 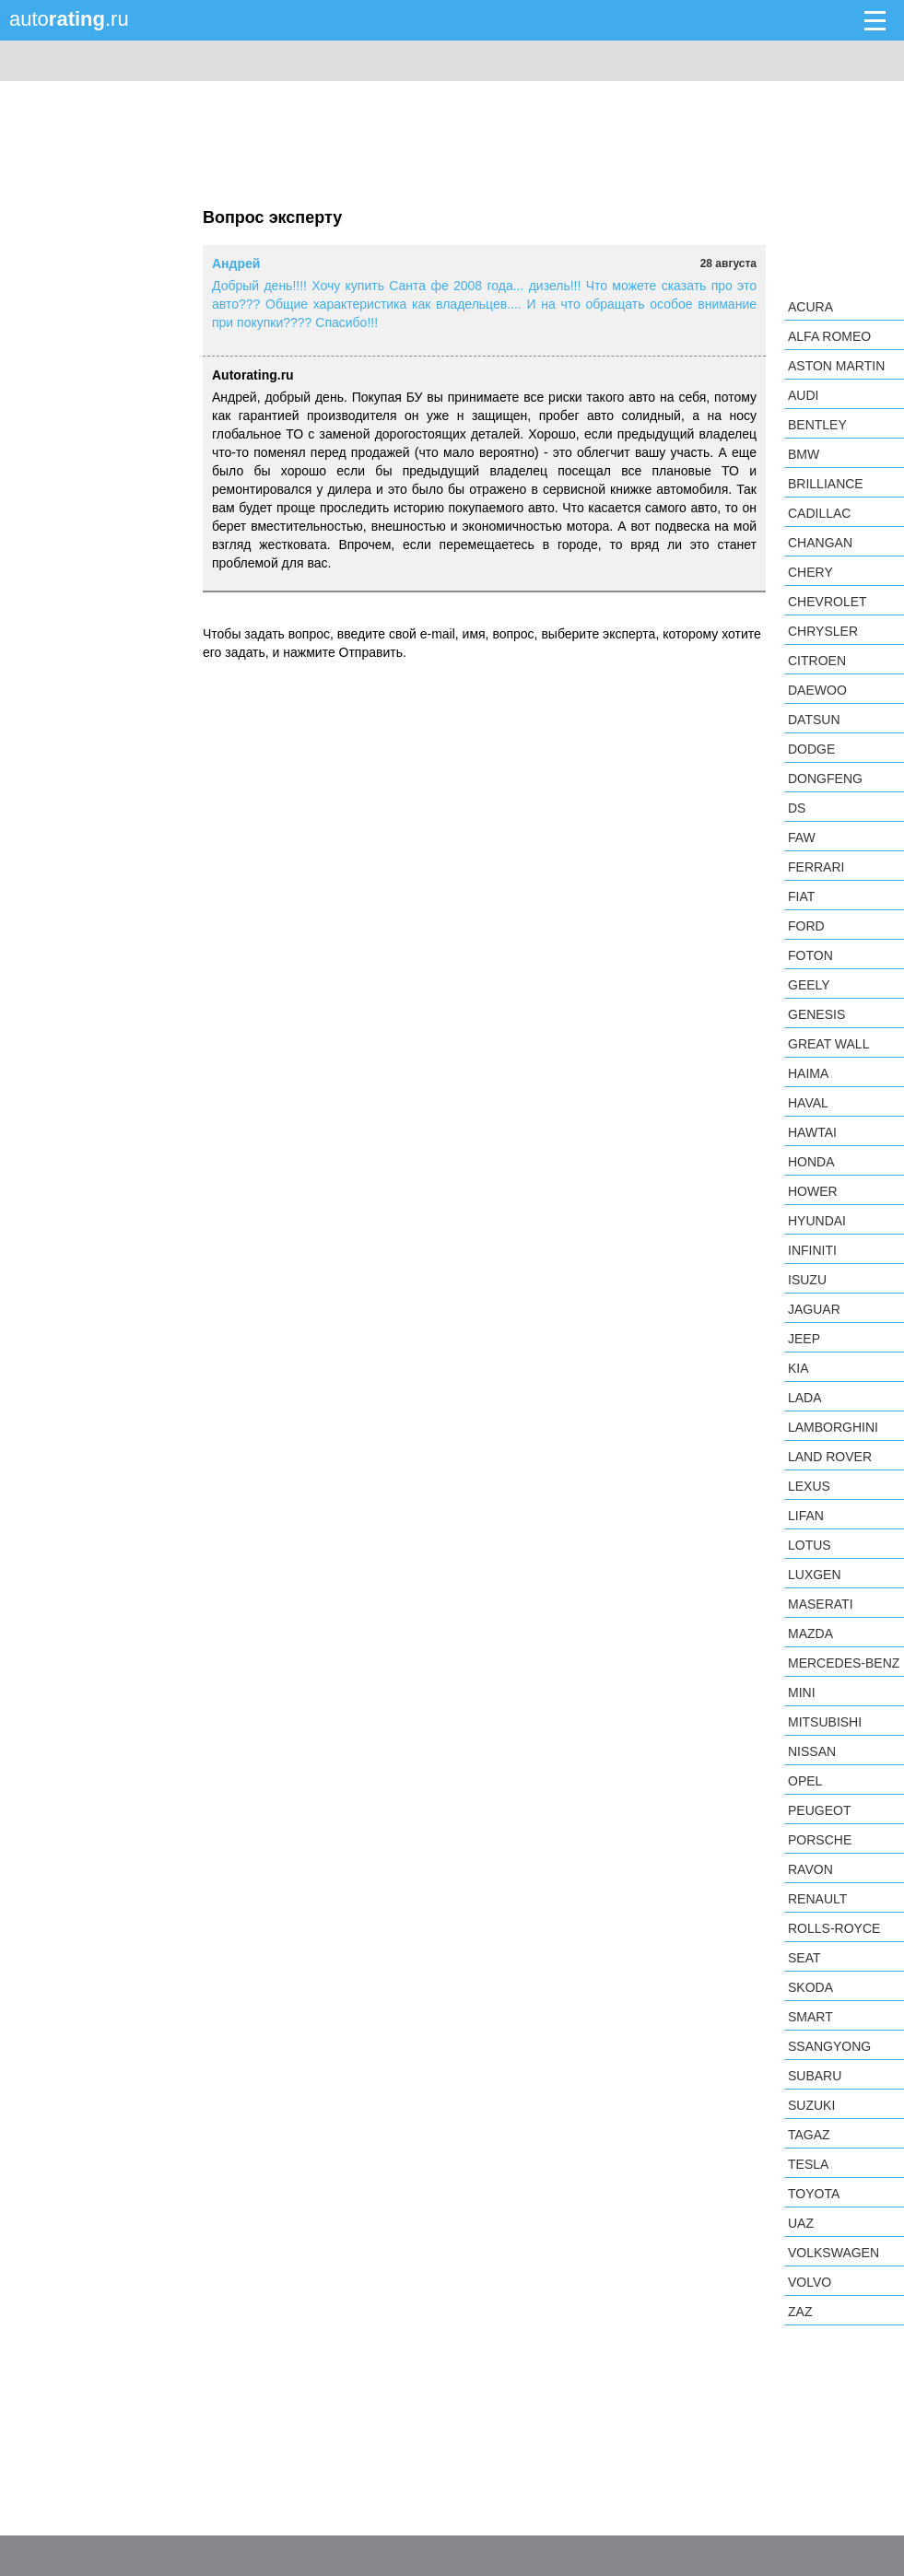 What do you see at coordinates (811, 2105) in the screenshot?
I see `Suzuki` at bounding box center [811, 2105].